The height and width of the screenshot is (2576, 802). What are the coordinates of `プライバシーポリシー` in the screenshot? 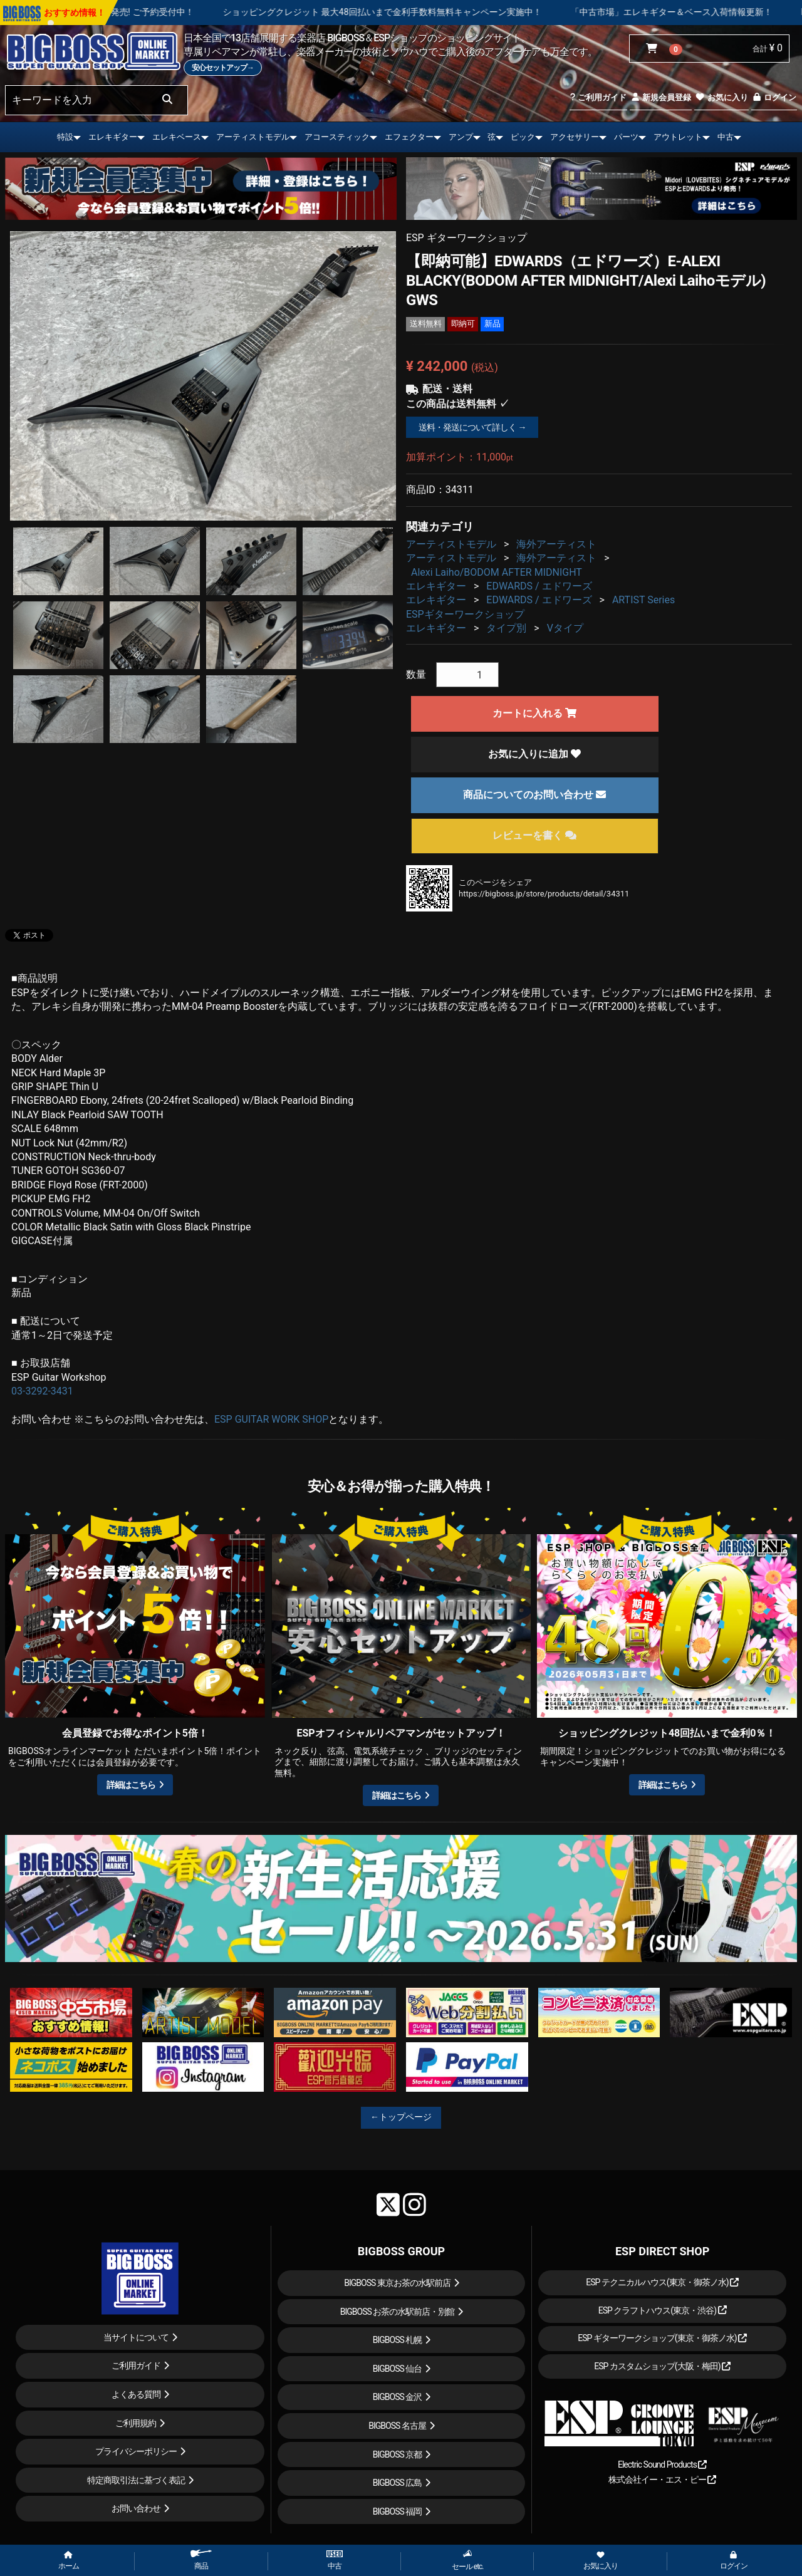 It's located at (136, 2451).